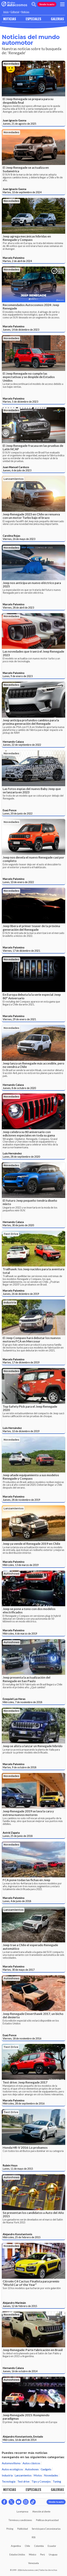 The image size is (67, 2576). What do you see at coordinates (57, 2481) in the screenshot?
I see `Tuning` at bounding box center [57, 2481].